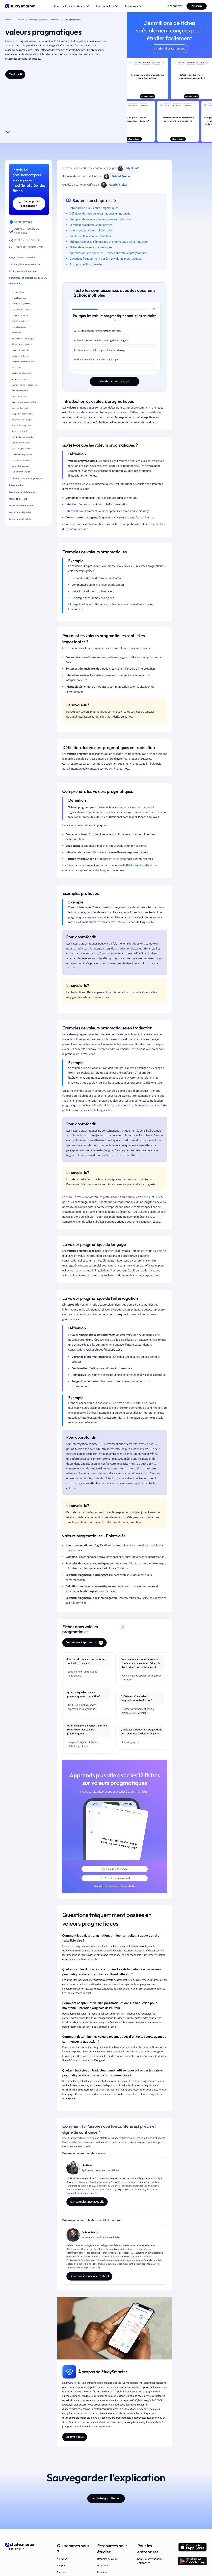  I want to click on valeurs pragmatiques - Points clés, so click(91, 230).